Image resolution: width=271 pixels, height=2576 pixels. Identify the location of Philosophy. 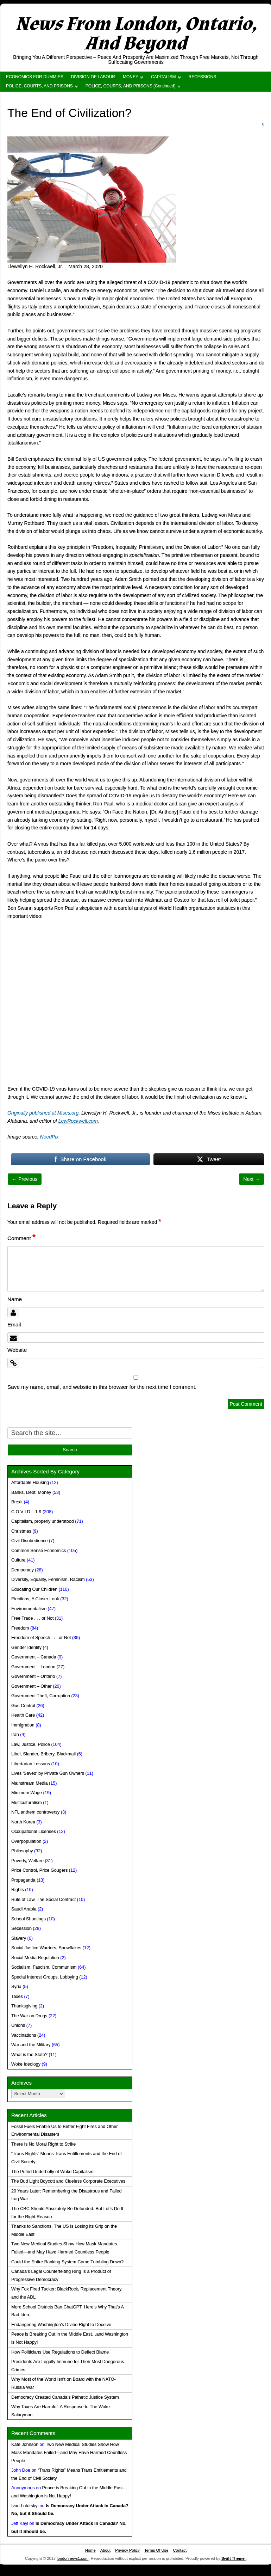
(22, 1850).